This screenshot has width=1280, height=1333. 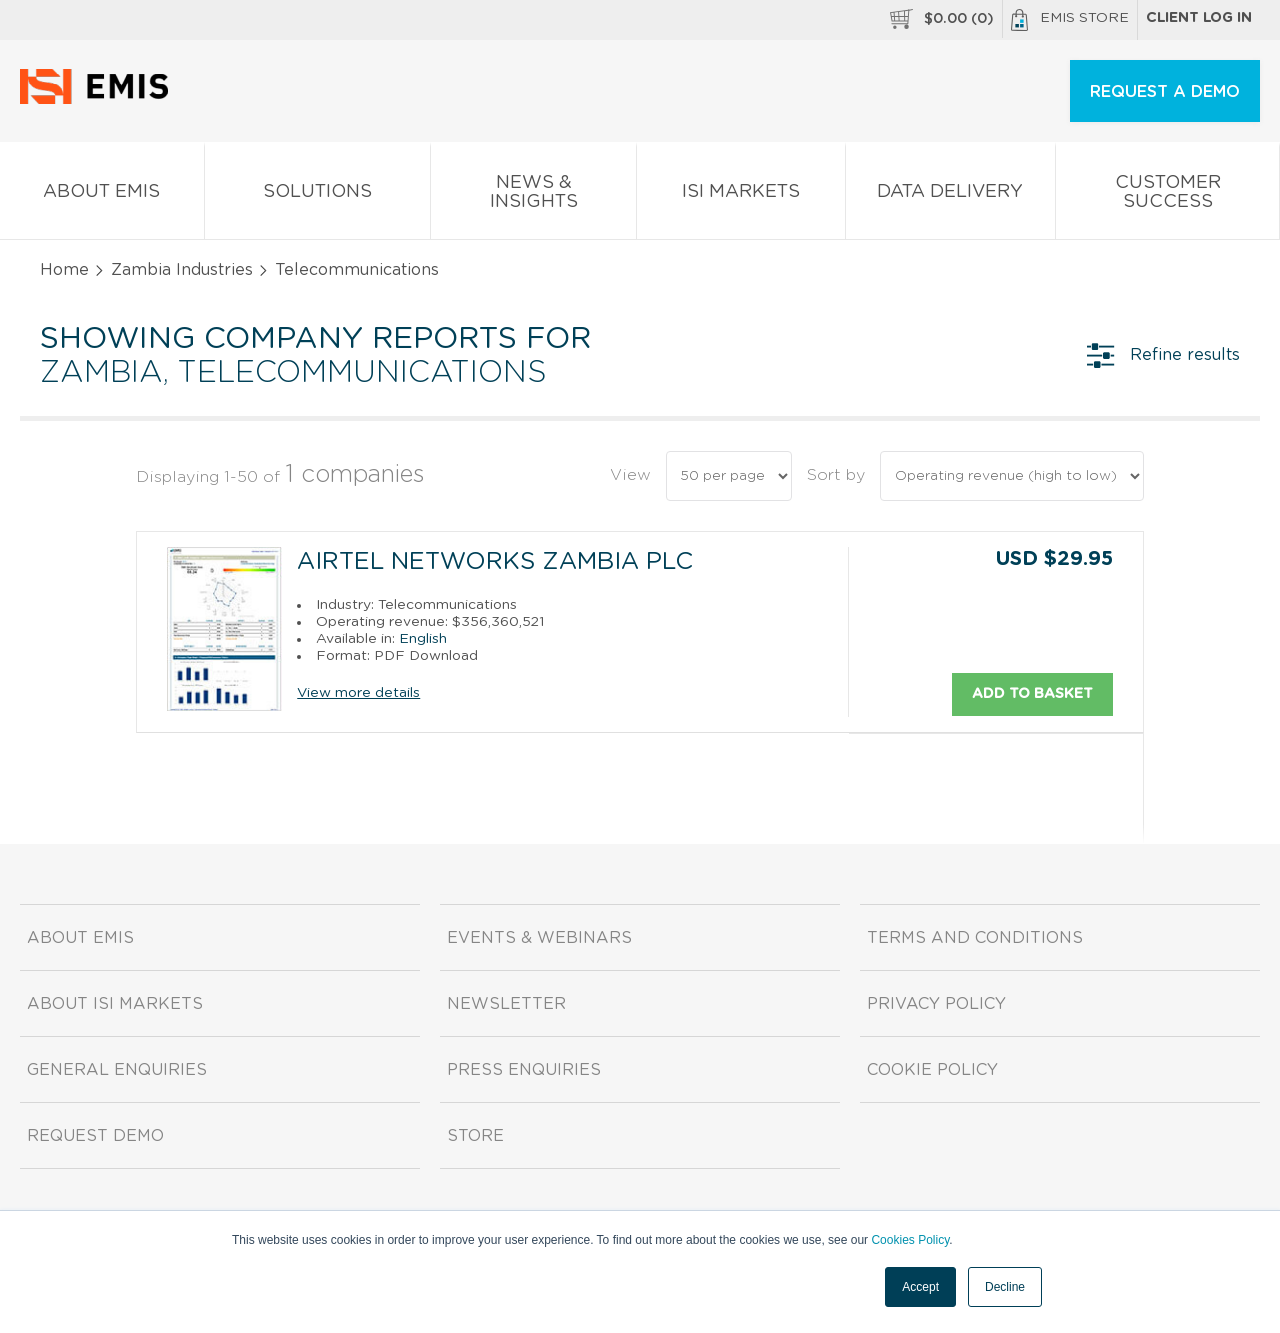 What do you see at coordinates (1167, 196) in the screenshot?
I see `Customer Success` at bounding box center [1167, 196].